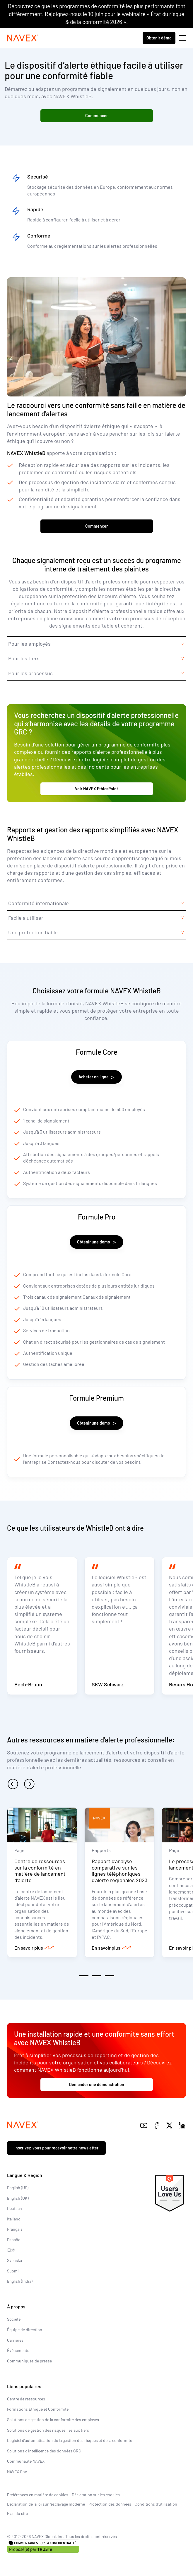 This screenshot has width=193, height=2576. I want to click on Pour les tiers [tab], so click(24, 658).